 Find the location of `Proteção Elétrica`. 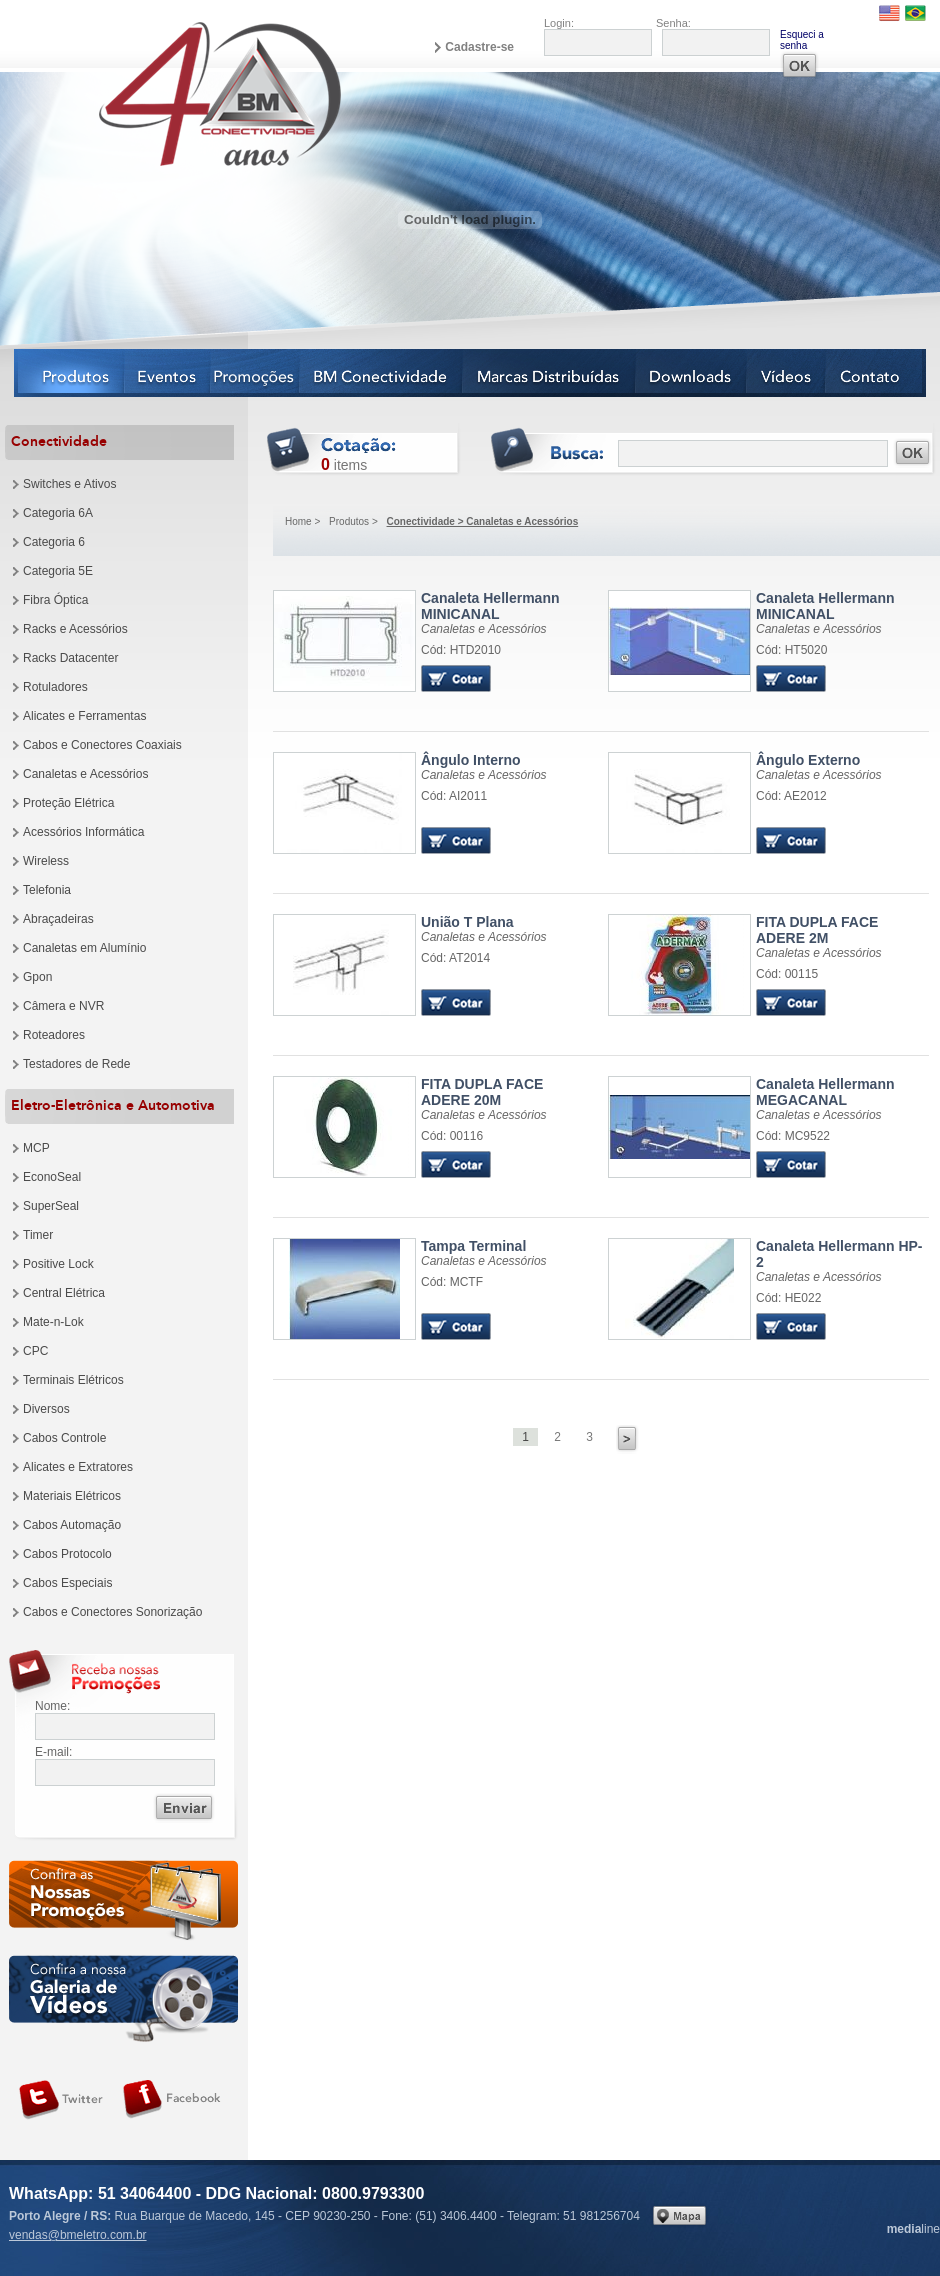

Proteção Elétrica is located at coordinates (68, 803).